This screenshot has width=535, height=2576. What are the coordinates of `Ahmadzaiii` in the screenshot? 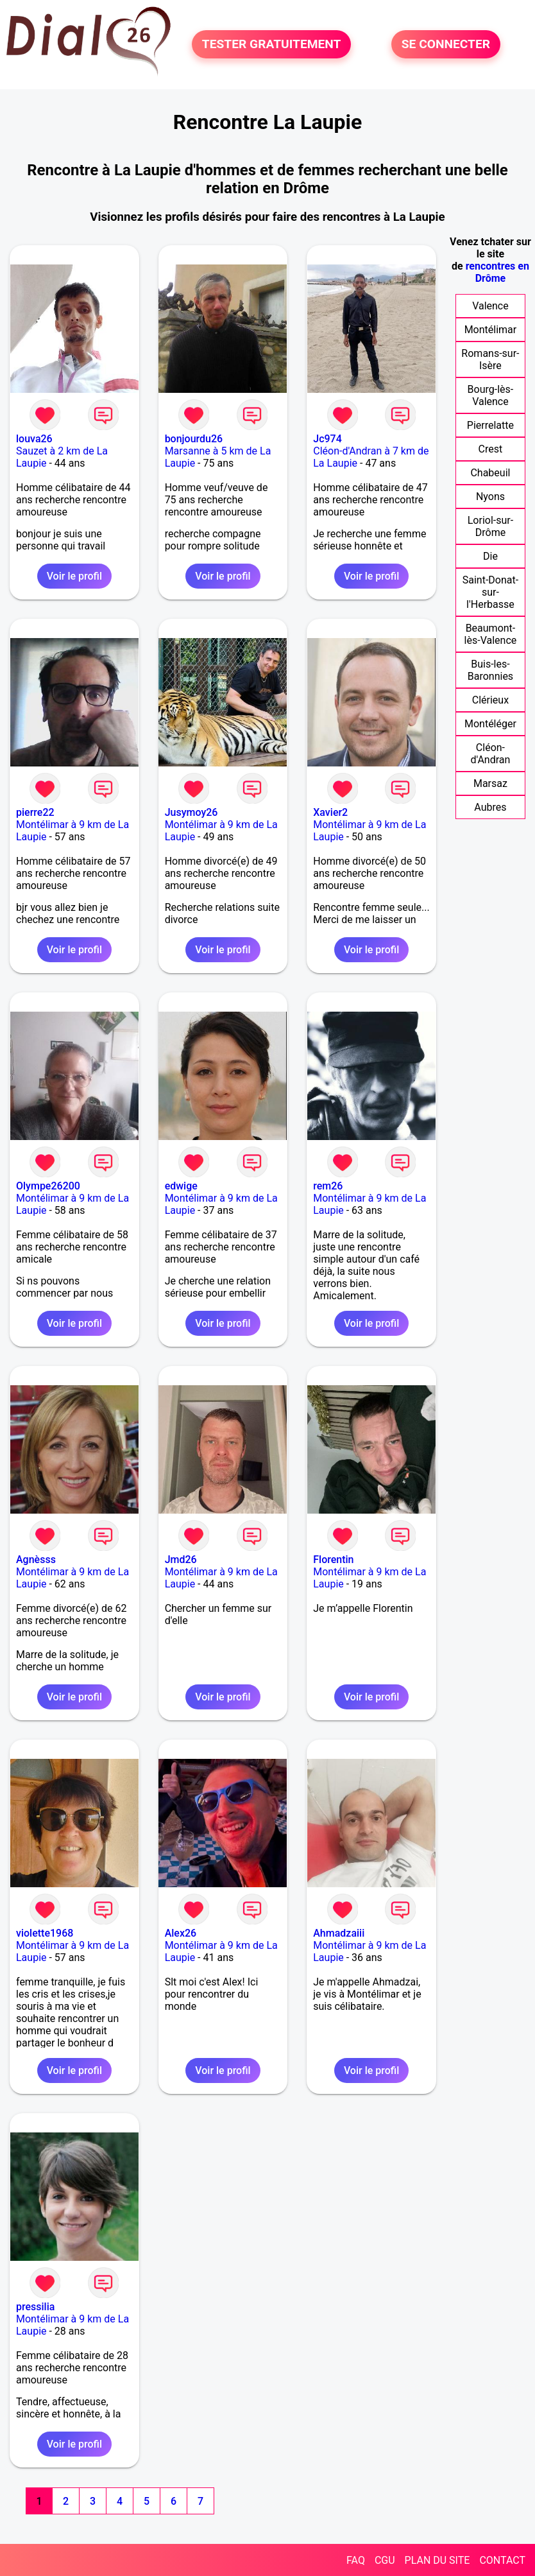 It's located at (338, 1933).